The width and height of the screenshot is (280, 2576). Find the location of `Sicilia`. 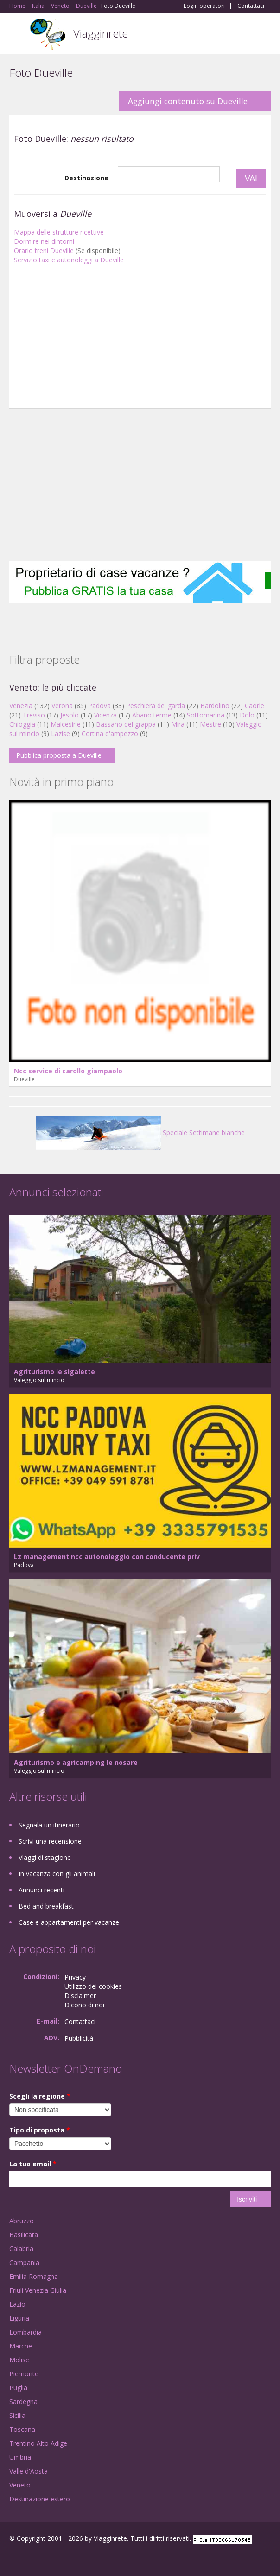

Sicilia is located at coordinates (17, 2415).